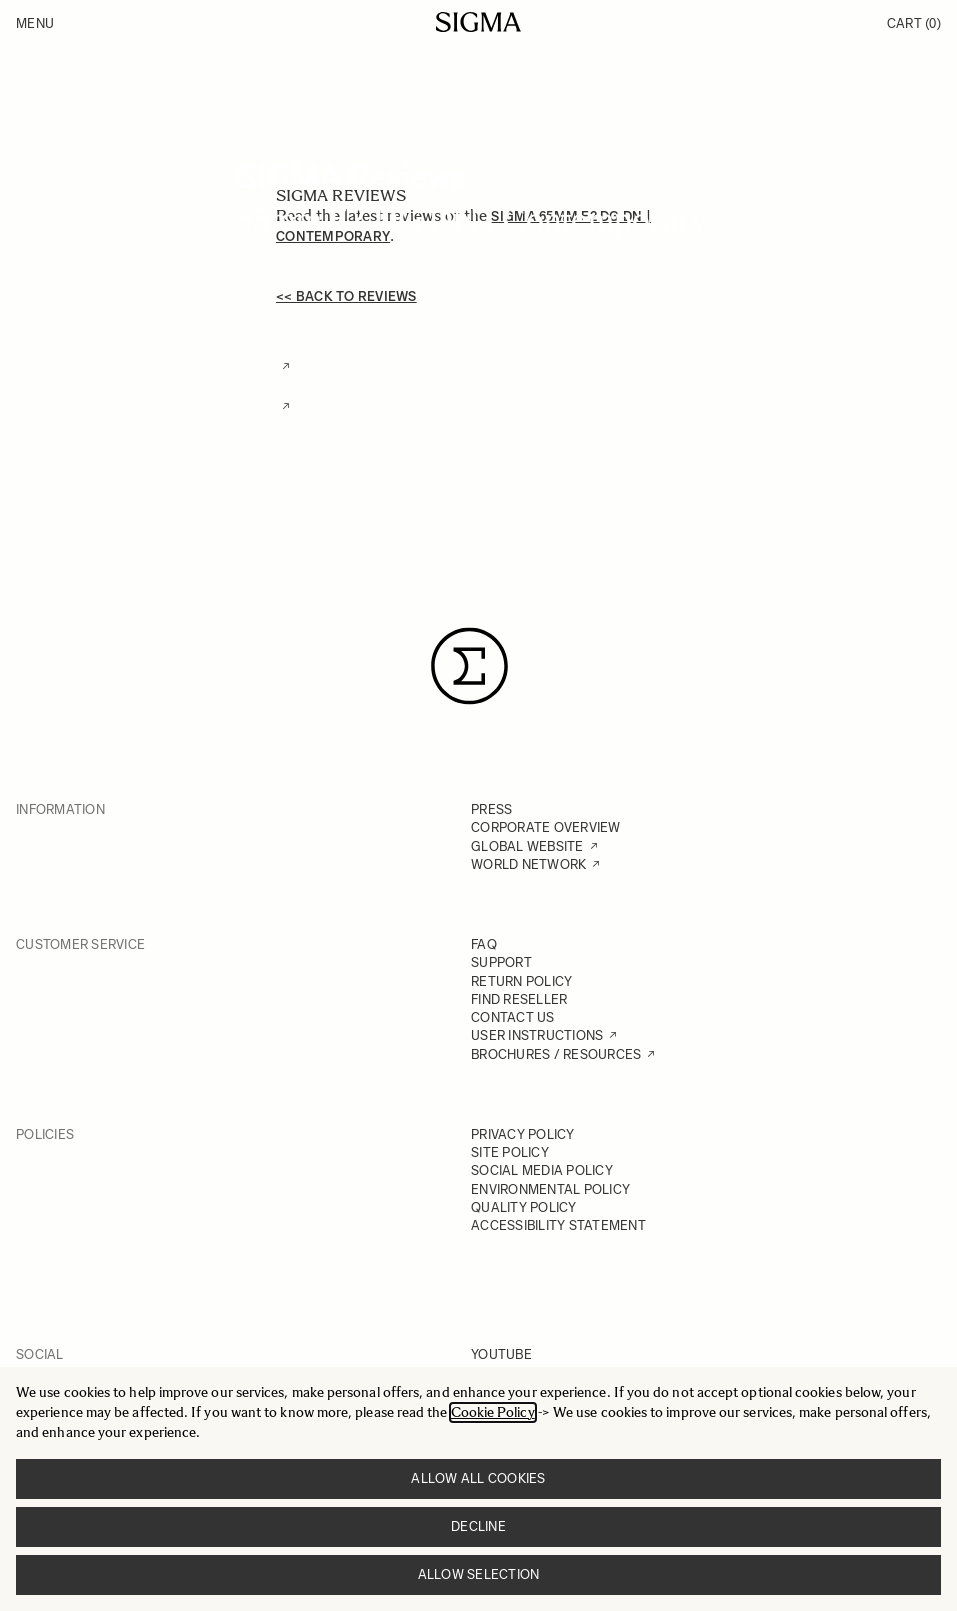 The height and width of the screenshot is (1611, 957). Describe the element at coordinates (521, 981) in the screenshot. I see `RETURN POLICY` at that location.